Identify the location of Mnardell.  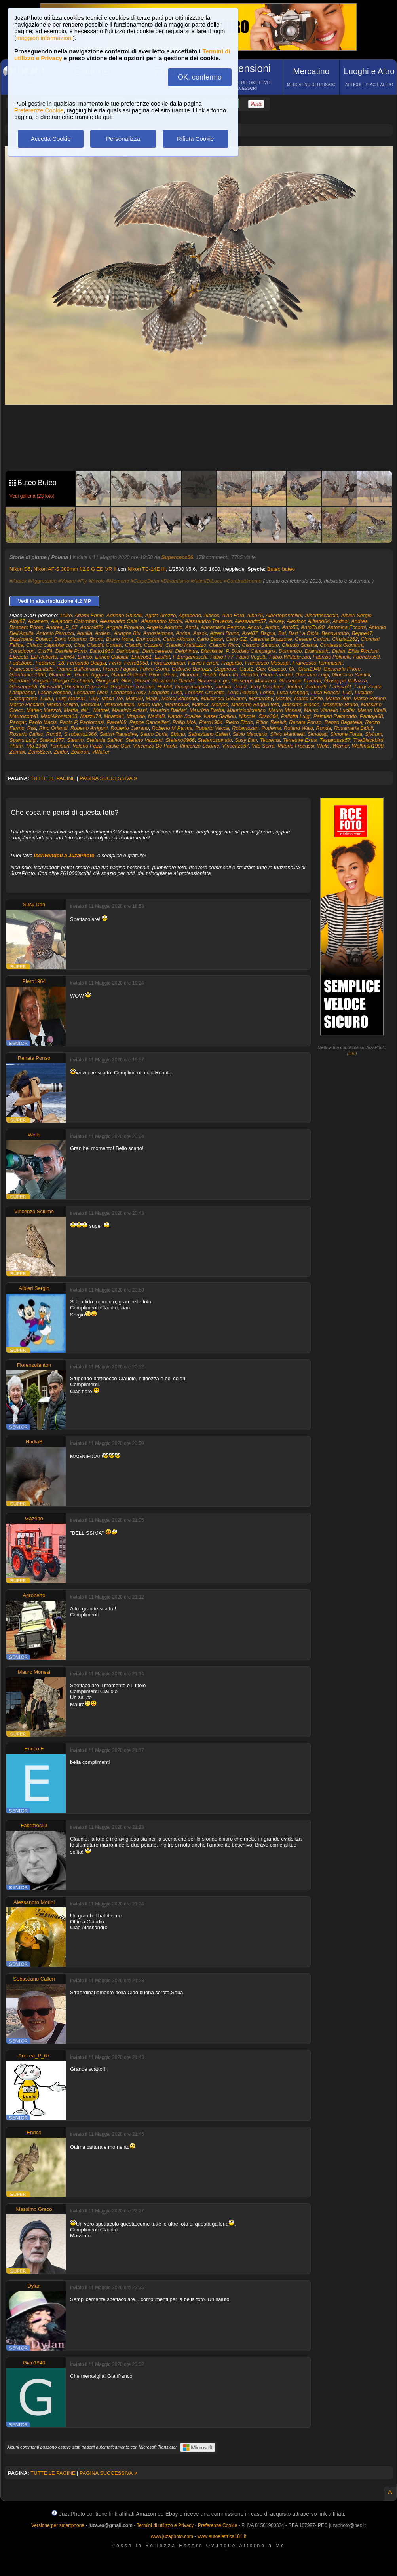
(113, 716).